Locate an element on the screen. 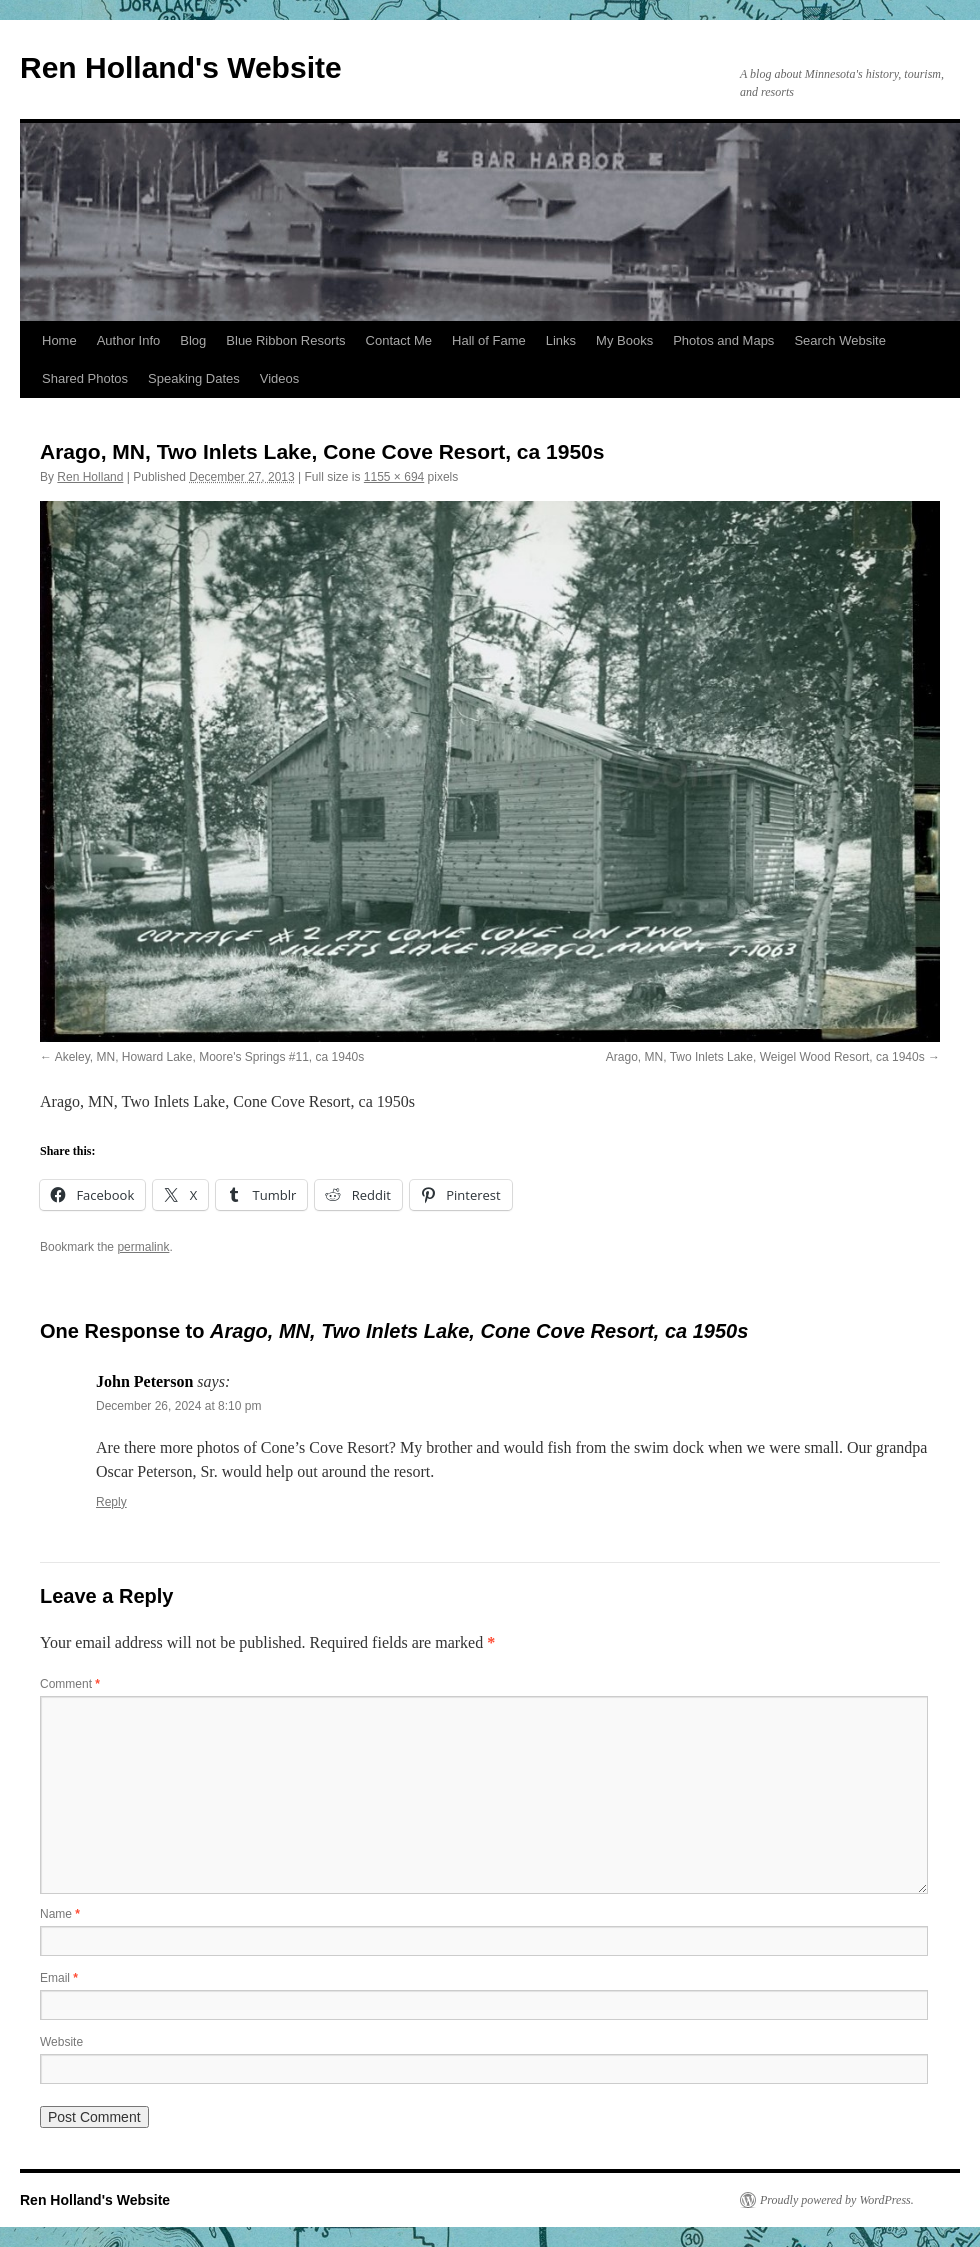  Photos and Maps is located at coordinates (723, 340).